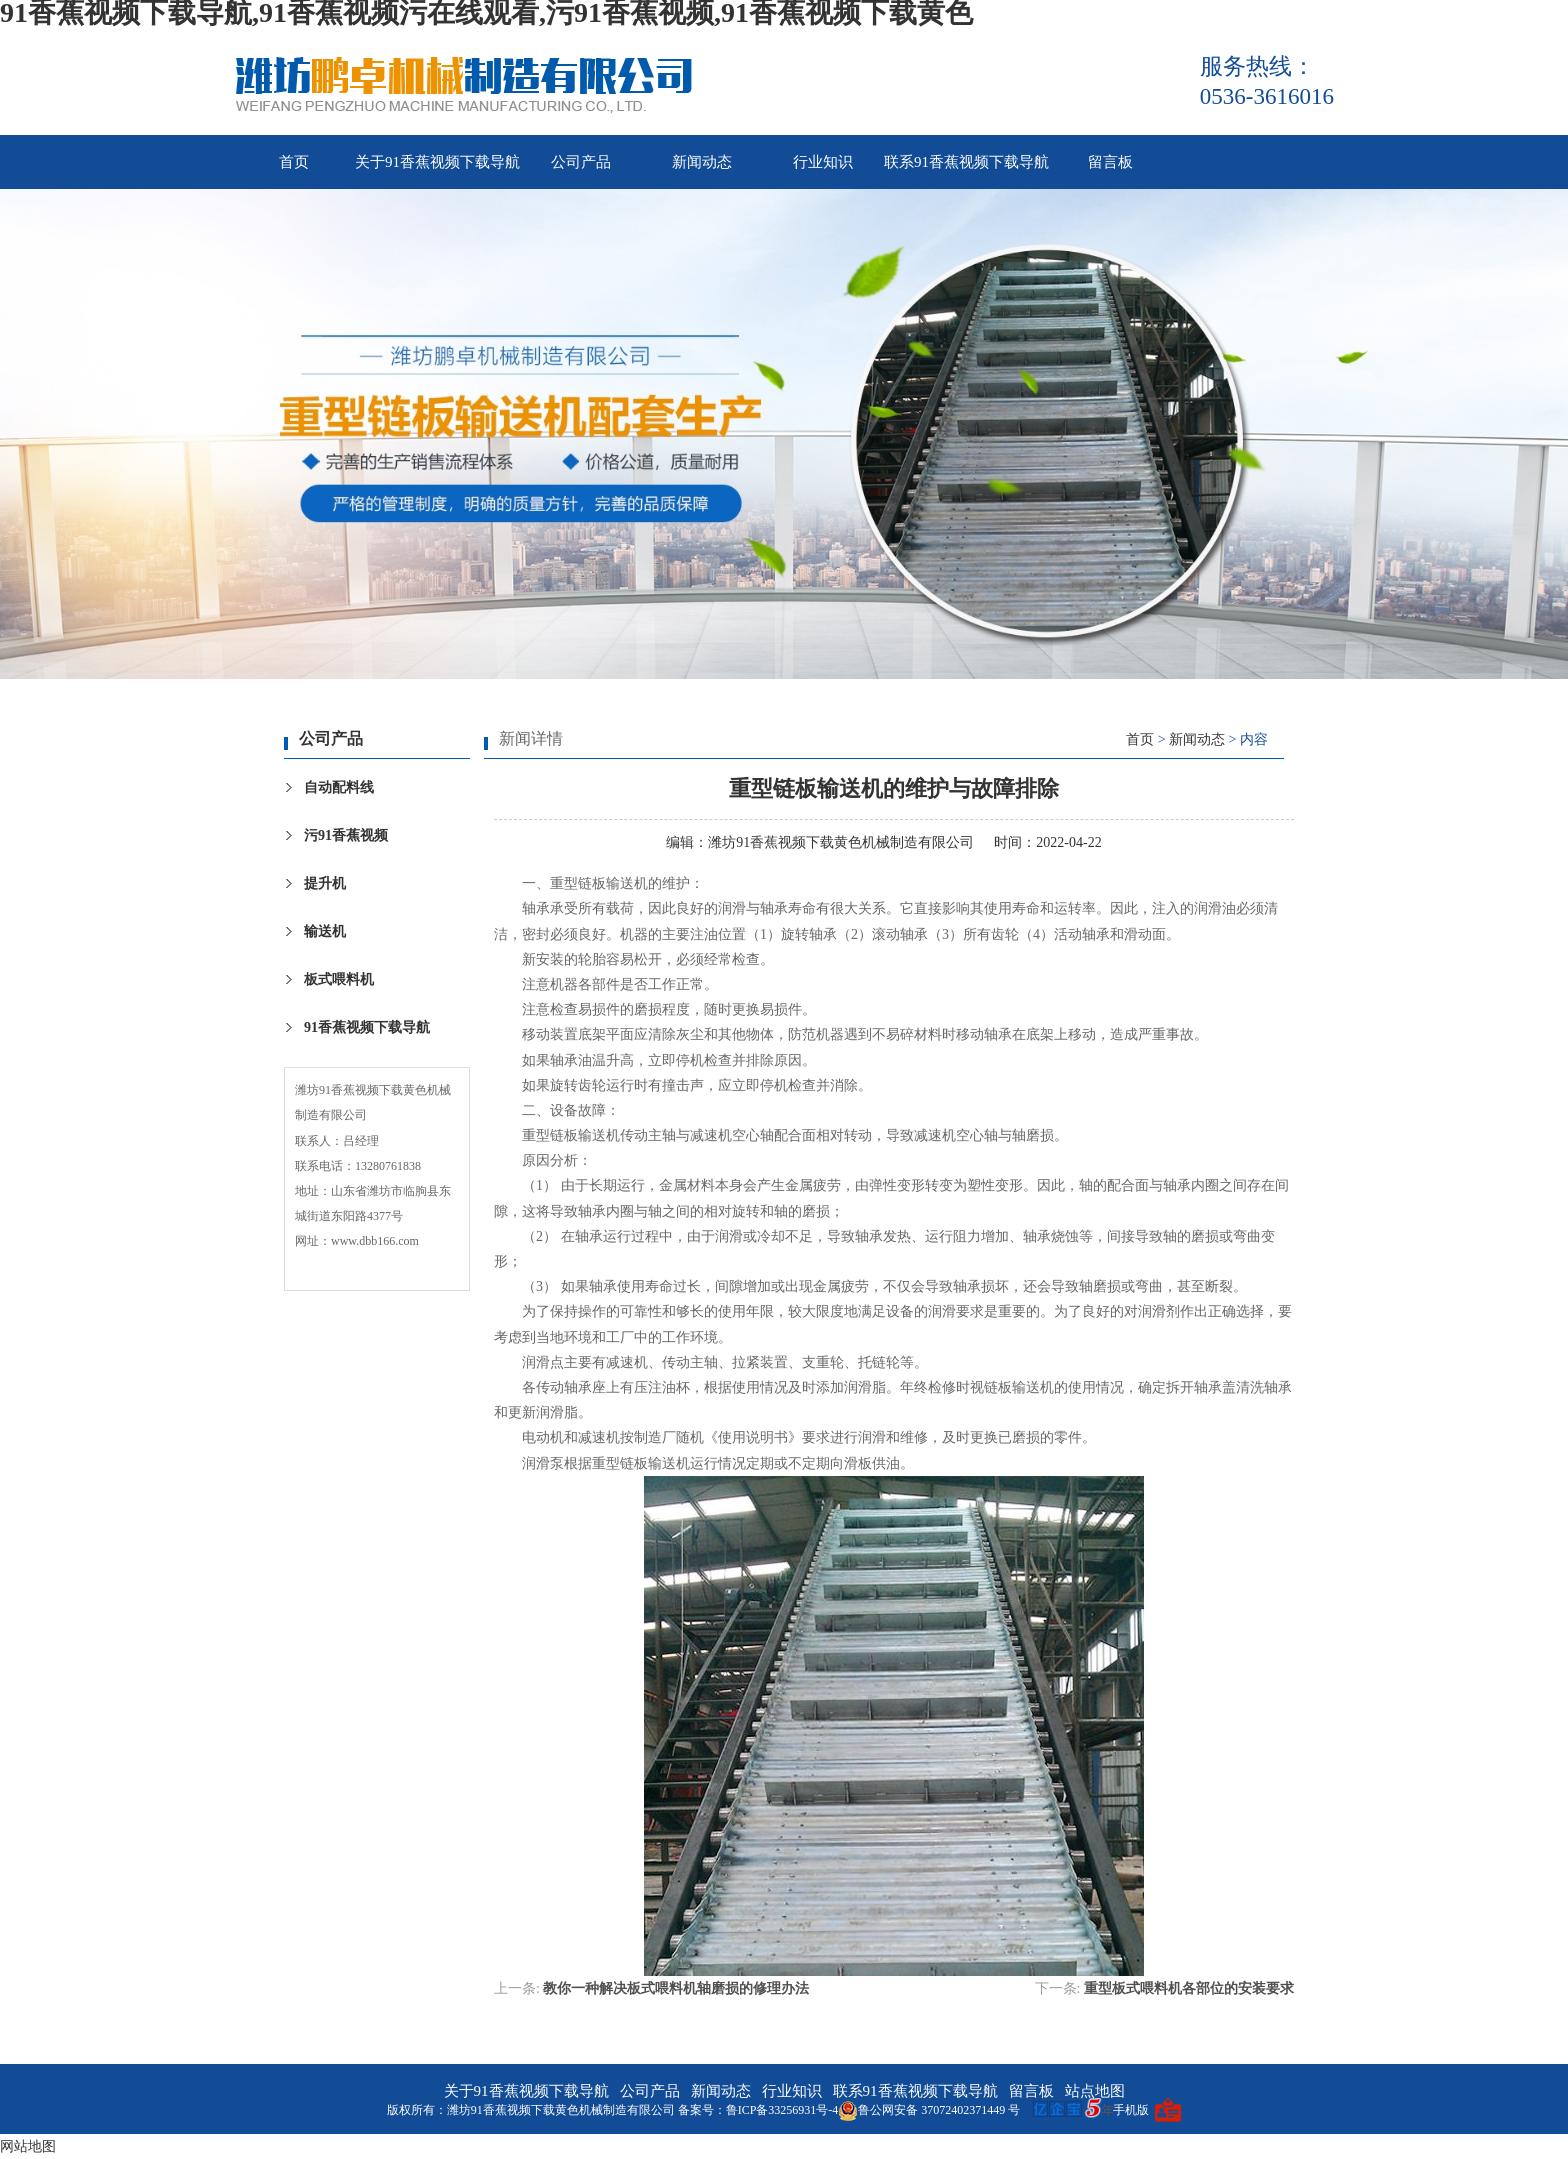 The image size is (1568, 2159). What do you see at coordinates (28, 2146) in the screenshot?
I see `网站地图` at bounding box center [28, 2146].